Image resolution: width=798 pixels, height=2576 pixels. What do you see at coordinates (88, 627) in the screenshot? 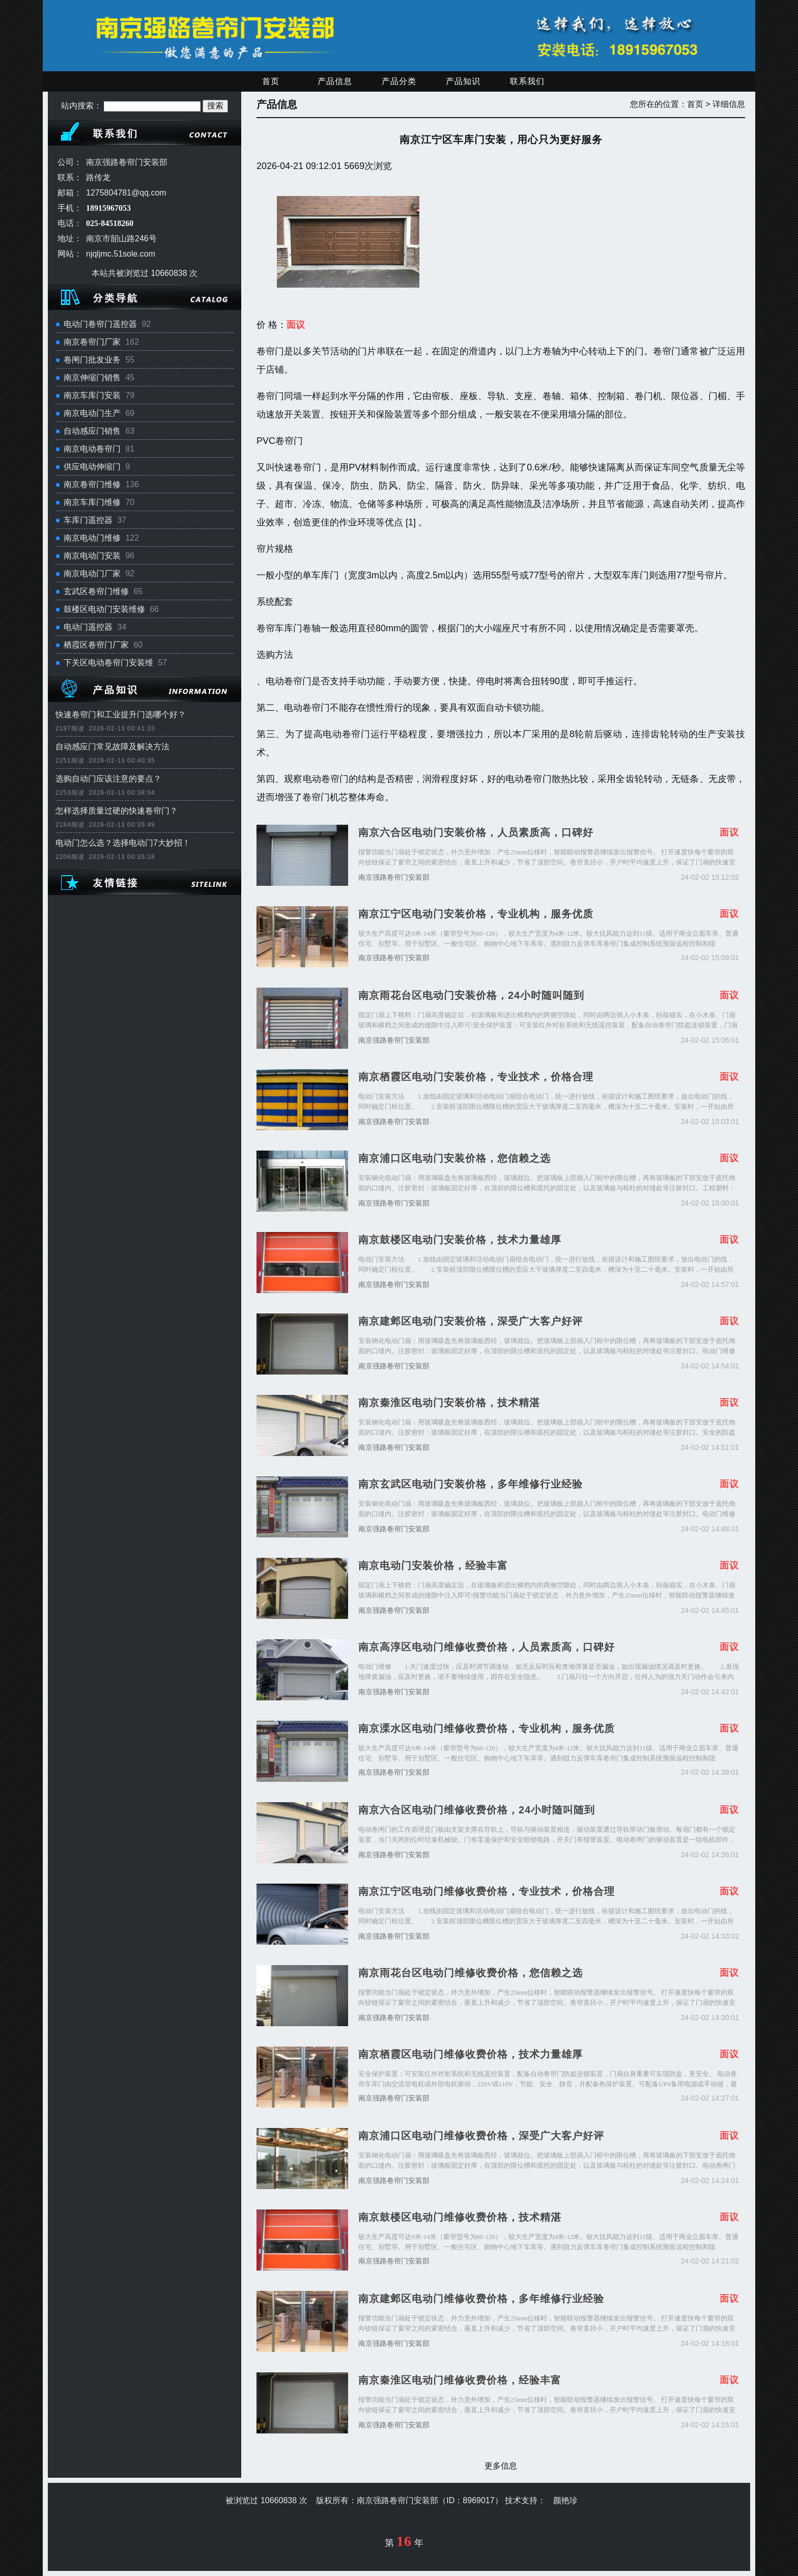
I see `电动门遥控器` at bounding box center [88, 627].